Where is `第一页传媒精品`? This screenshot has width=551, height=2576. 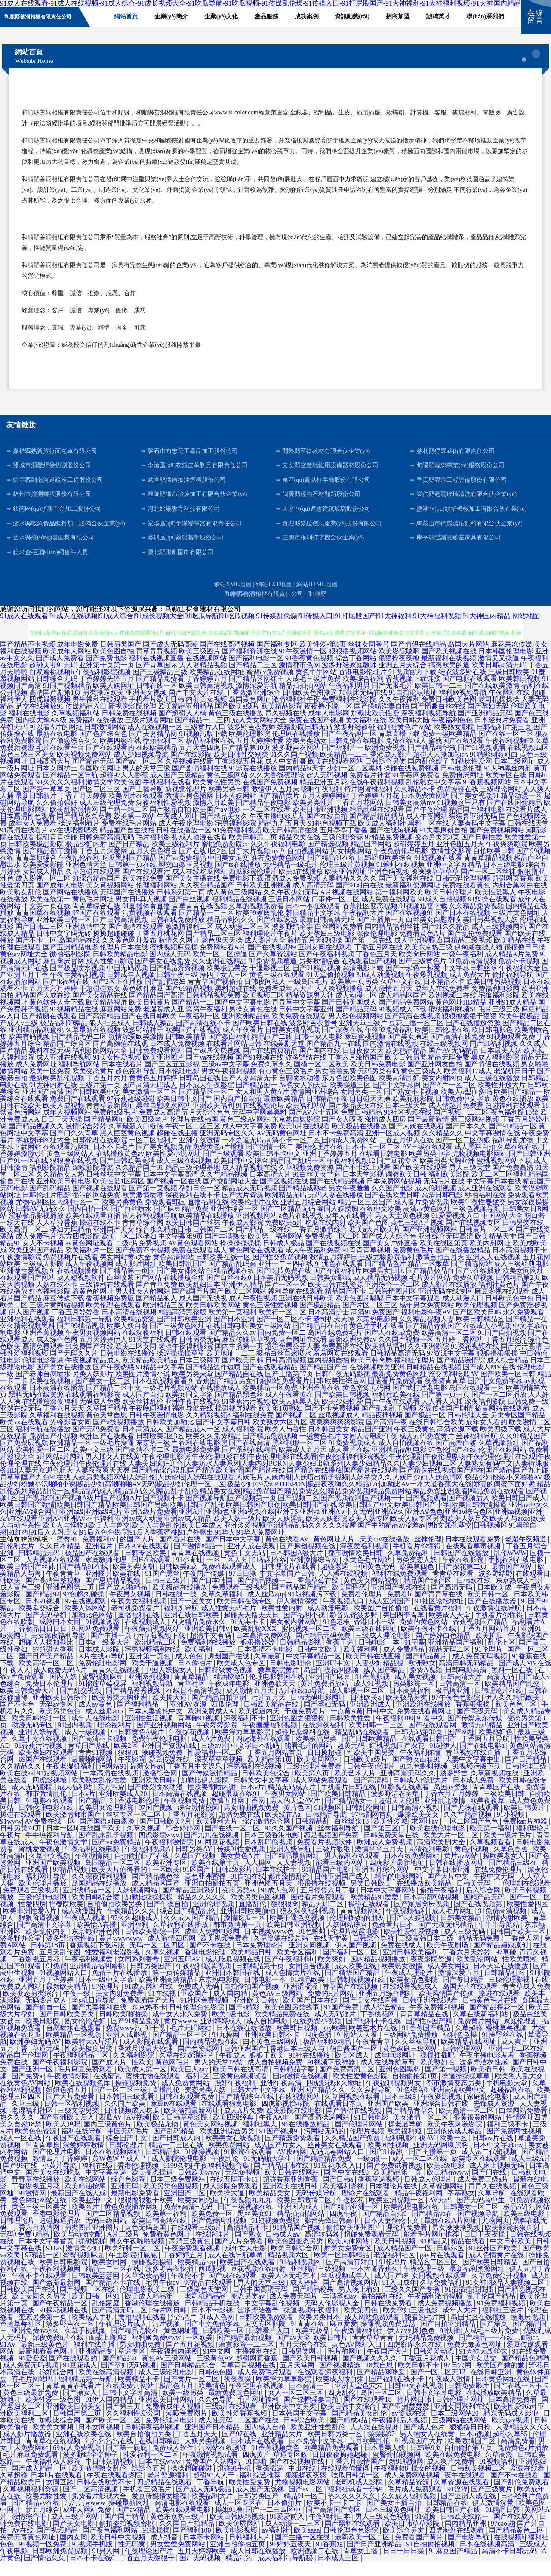 第一页传媒精品 is located at coordinates (177, 1987).